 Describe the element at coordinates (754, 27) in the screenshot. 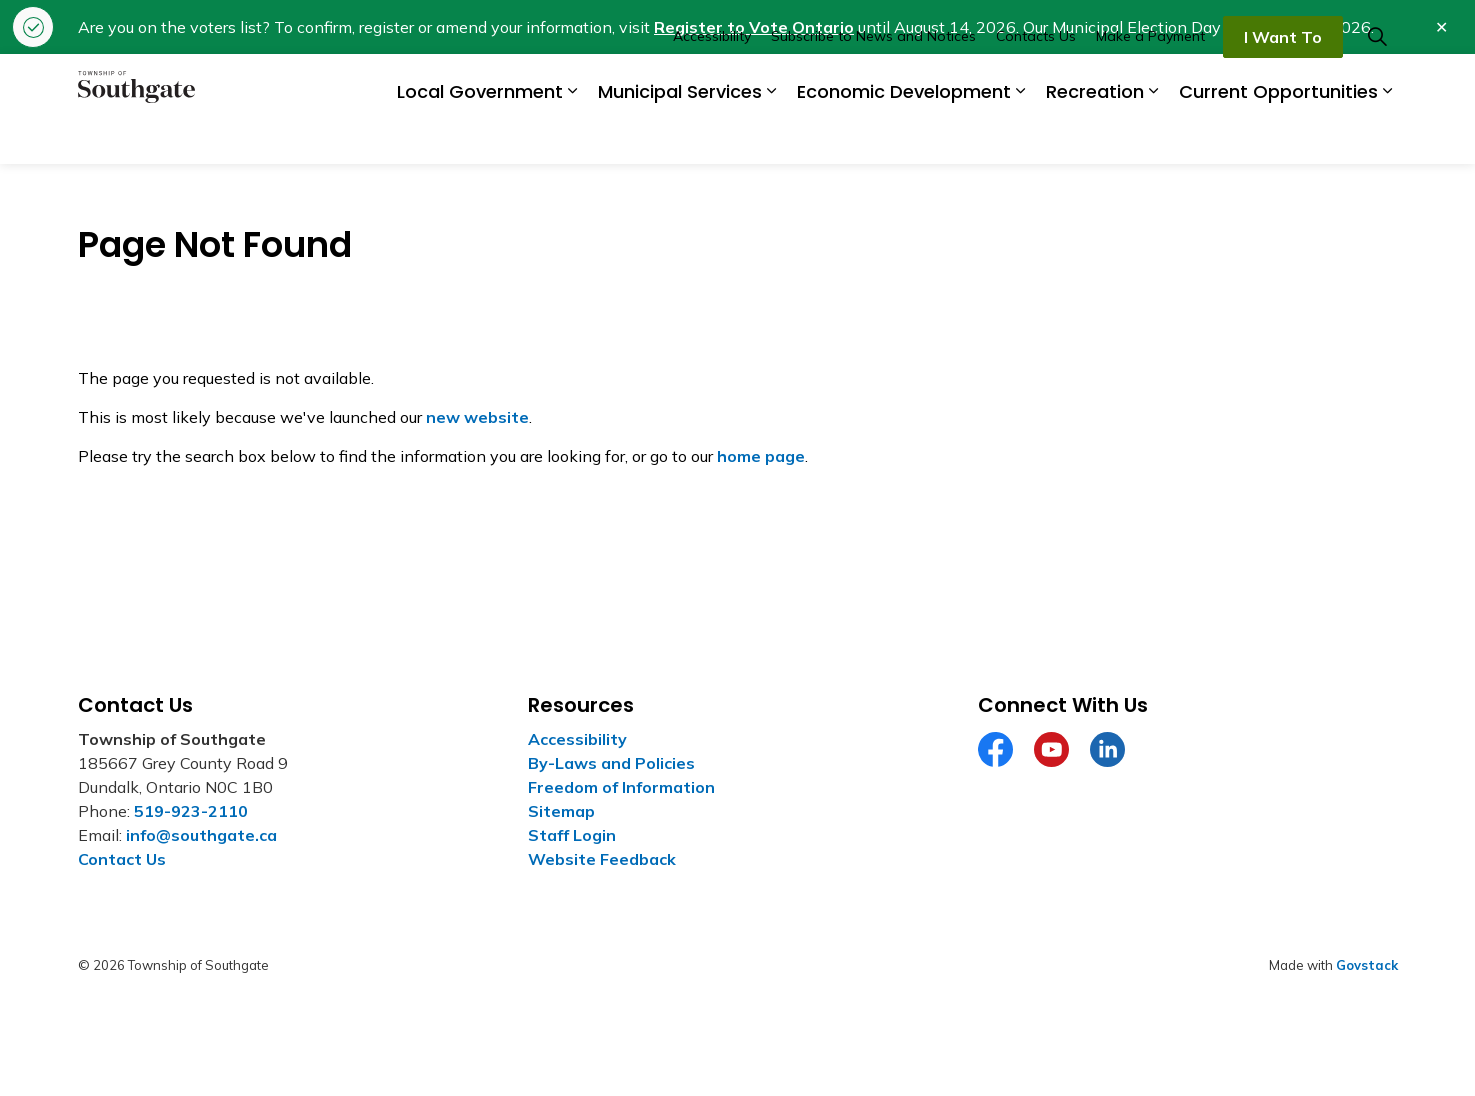

I see `Register to Vote Ontario` at that location.